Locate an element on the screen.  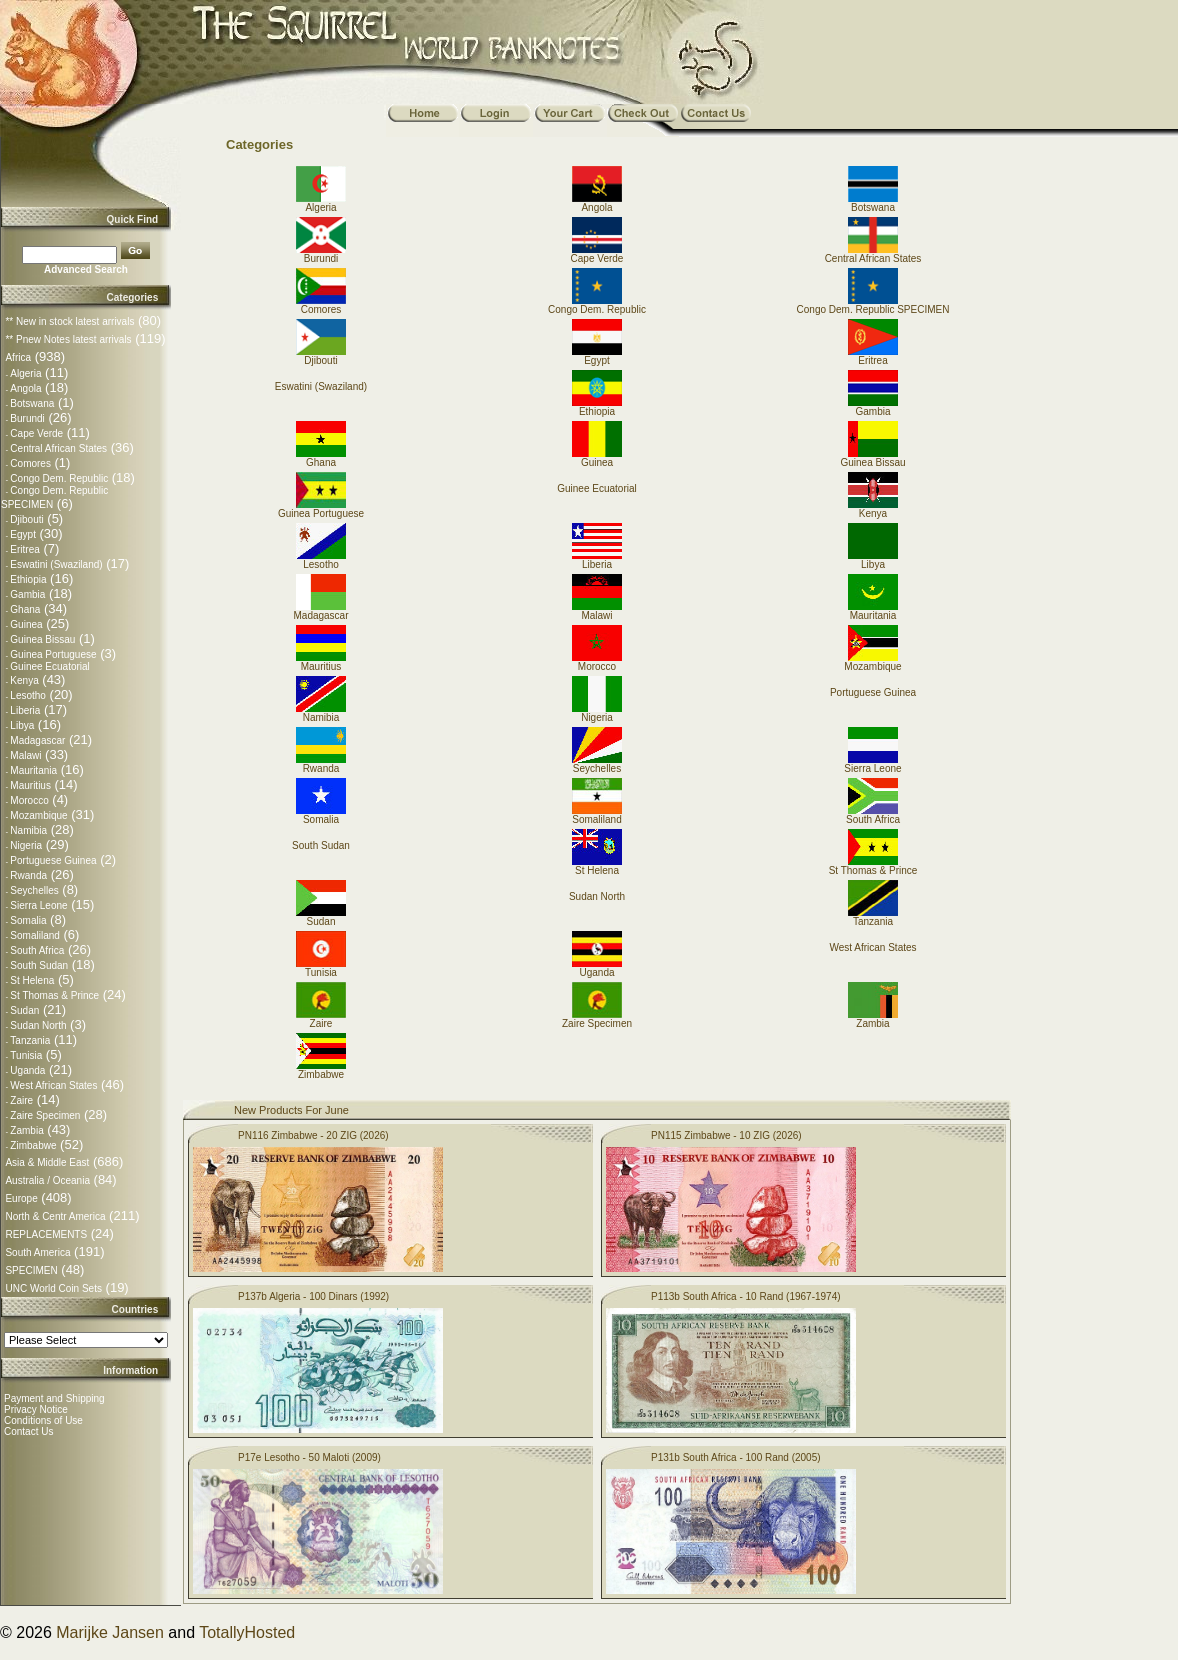
P113b South Africa - 10 Rand (1967-1974) is located at coordinates (746, 1296).